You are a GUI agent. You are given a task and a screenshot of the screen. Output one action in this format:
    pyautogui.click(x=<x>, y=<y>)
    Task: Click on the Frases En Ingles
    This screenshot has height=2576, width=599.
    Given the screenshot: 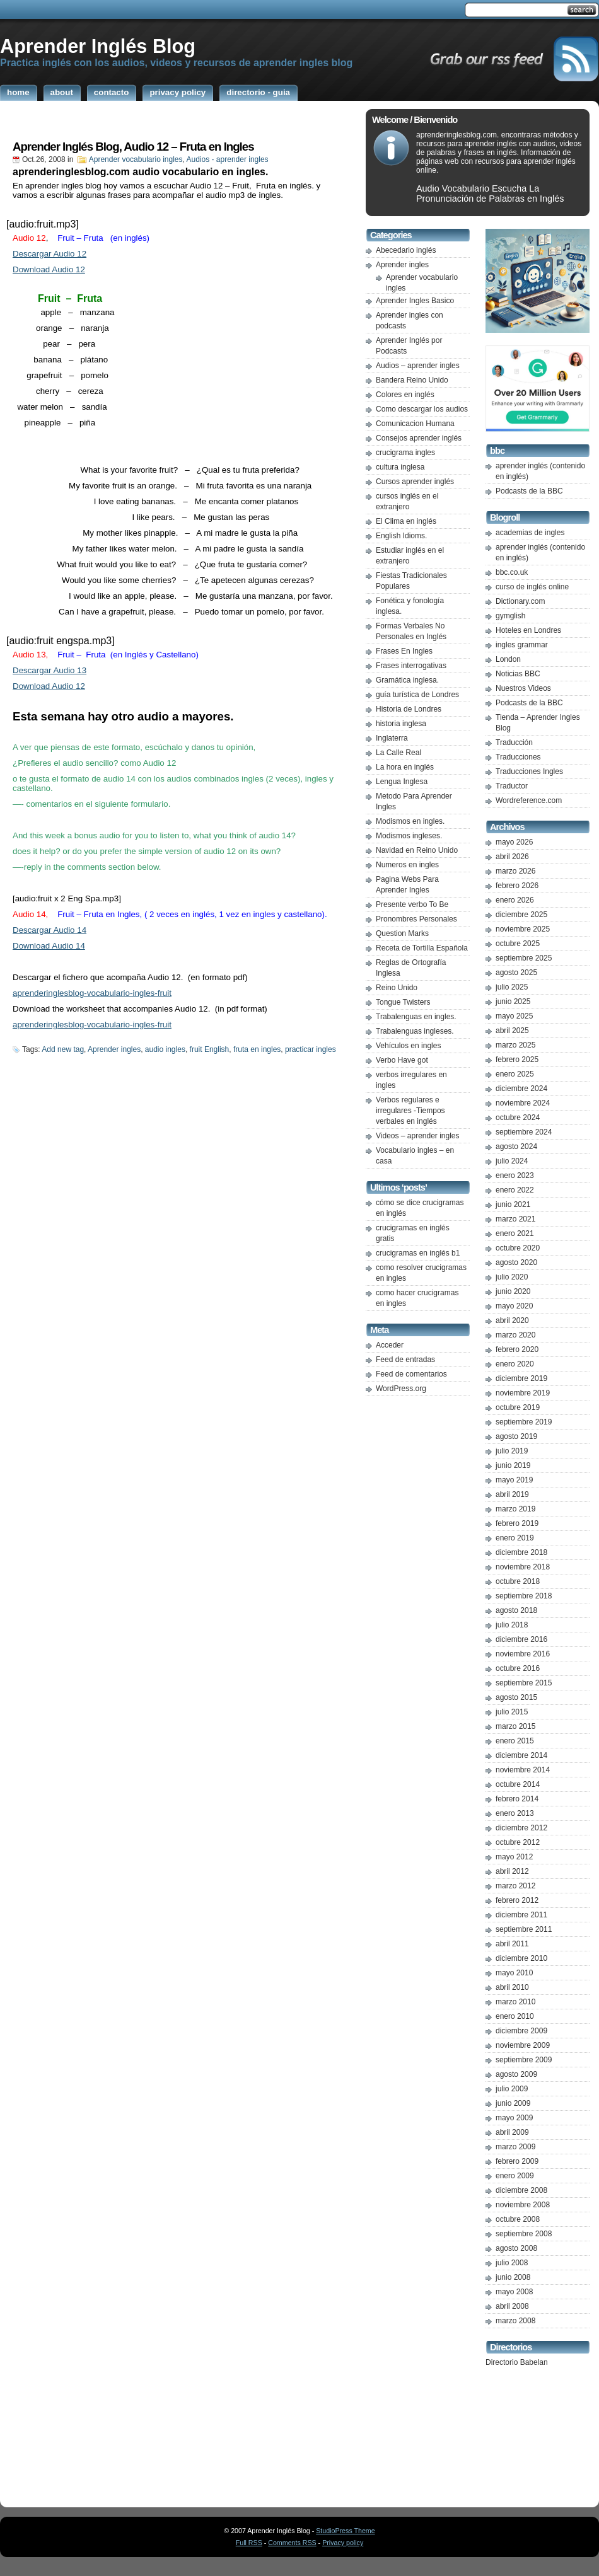 What is the action you would take?
    pyautogui.click(x=404, y=651)
    